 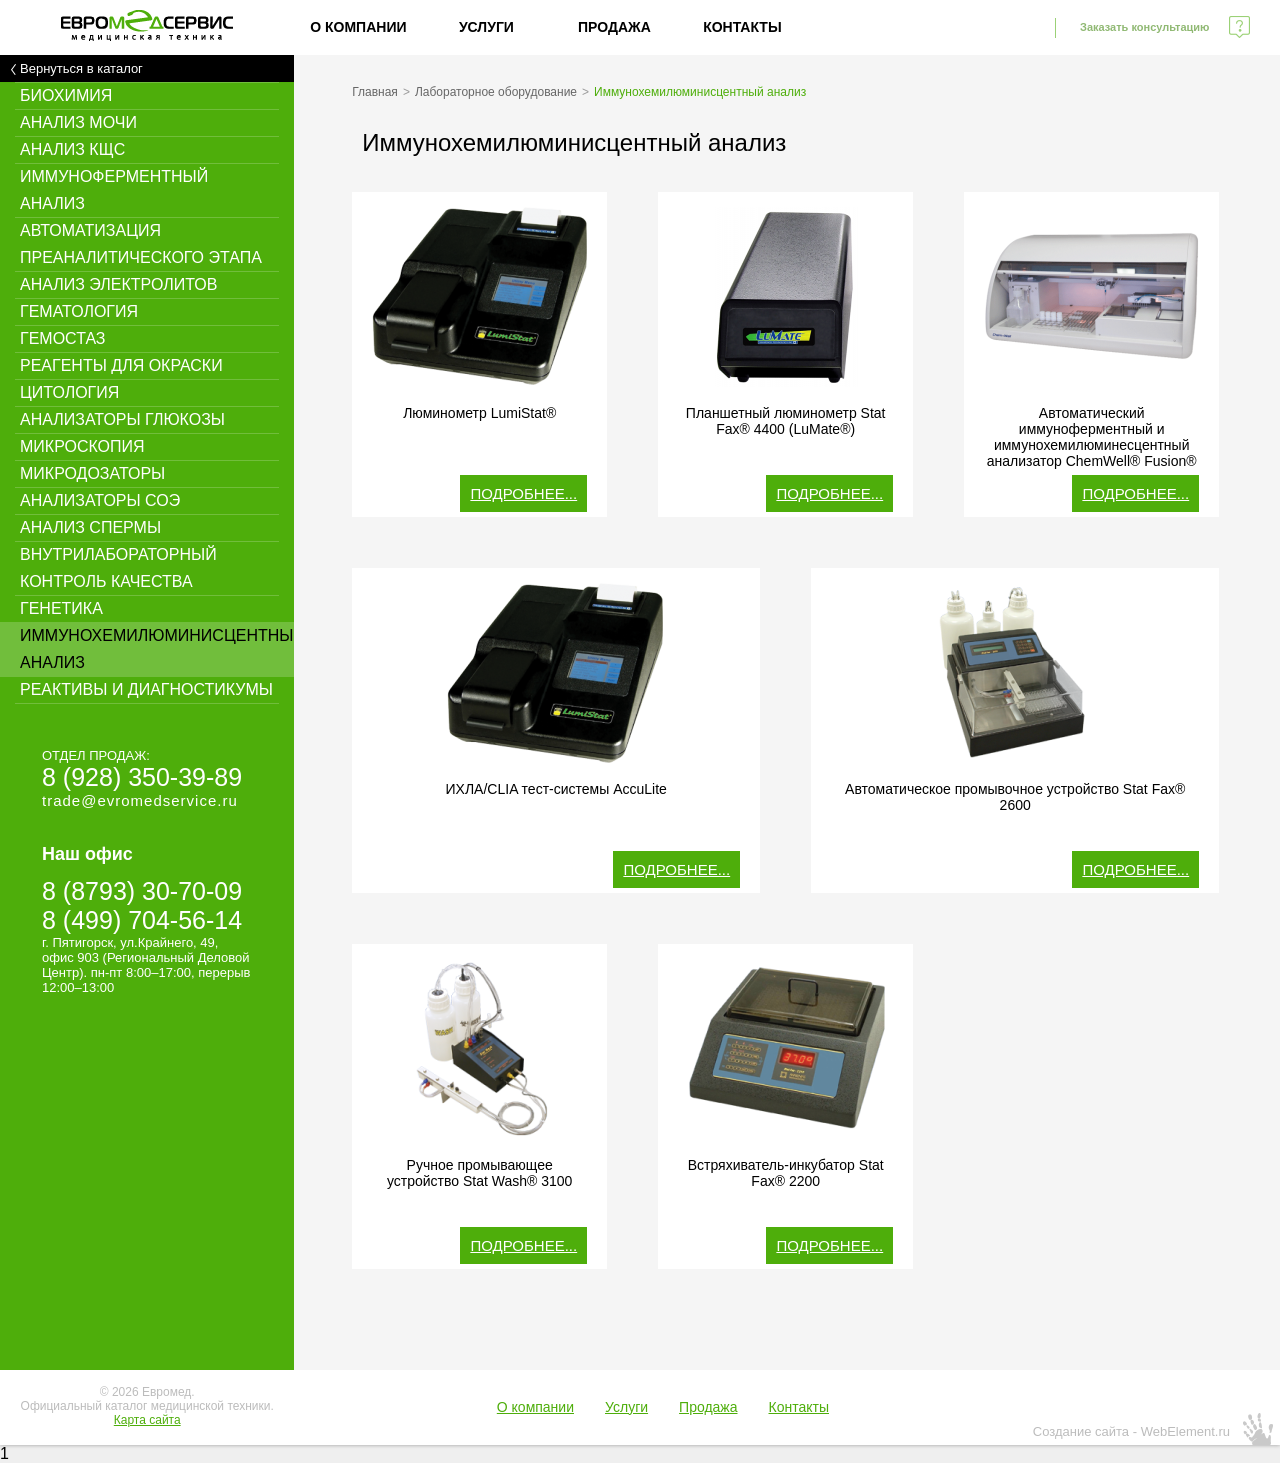 What do you see at coordinates (141, 244) in the screenshot?
I see `Автоматизация преаналитического этапа` at bounding box center [141, 244].